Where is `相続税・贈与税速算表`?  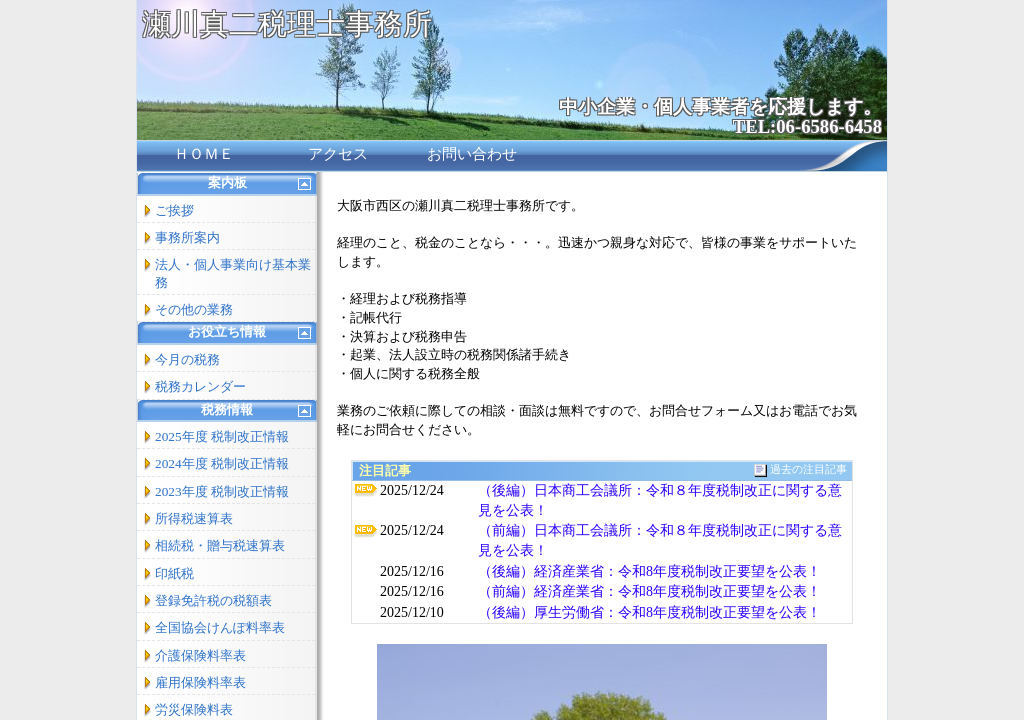
相続税・贈与税速算表 is located at coordinates (220, 545).